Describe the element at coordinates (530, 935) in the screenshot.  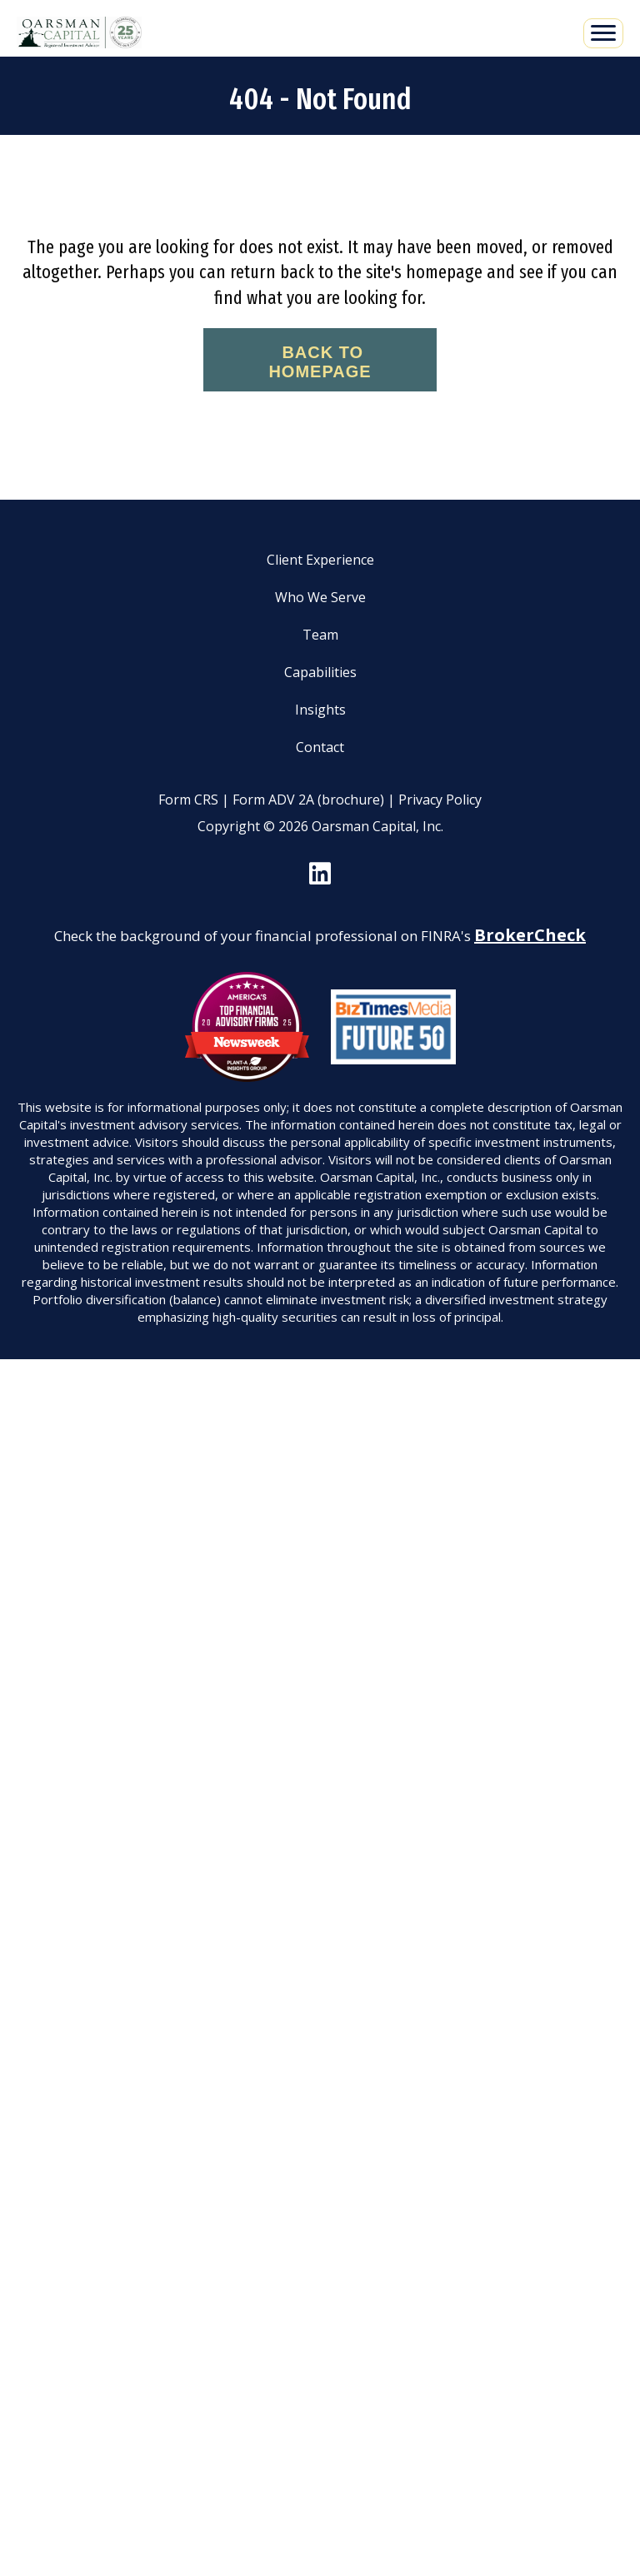
I see `BrokerCheck` at that location.